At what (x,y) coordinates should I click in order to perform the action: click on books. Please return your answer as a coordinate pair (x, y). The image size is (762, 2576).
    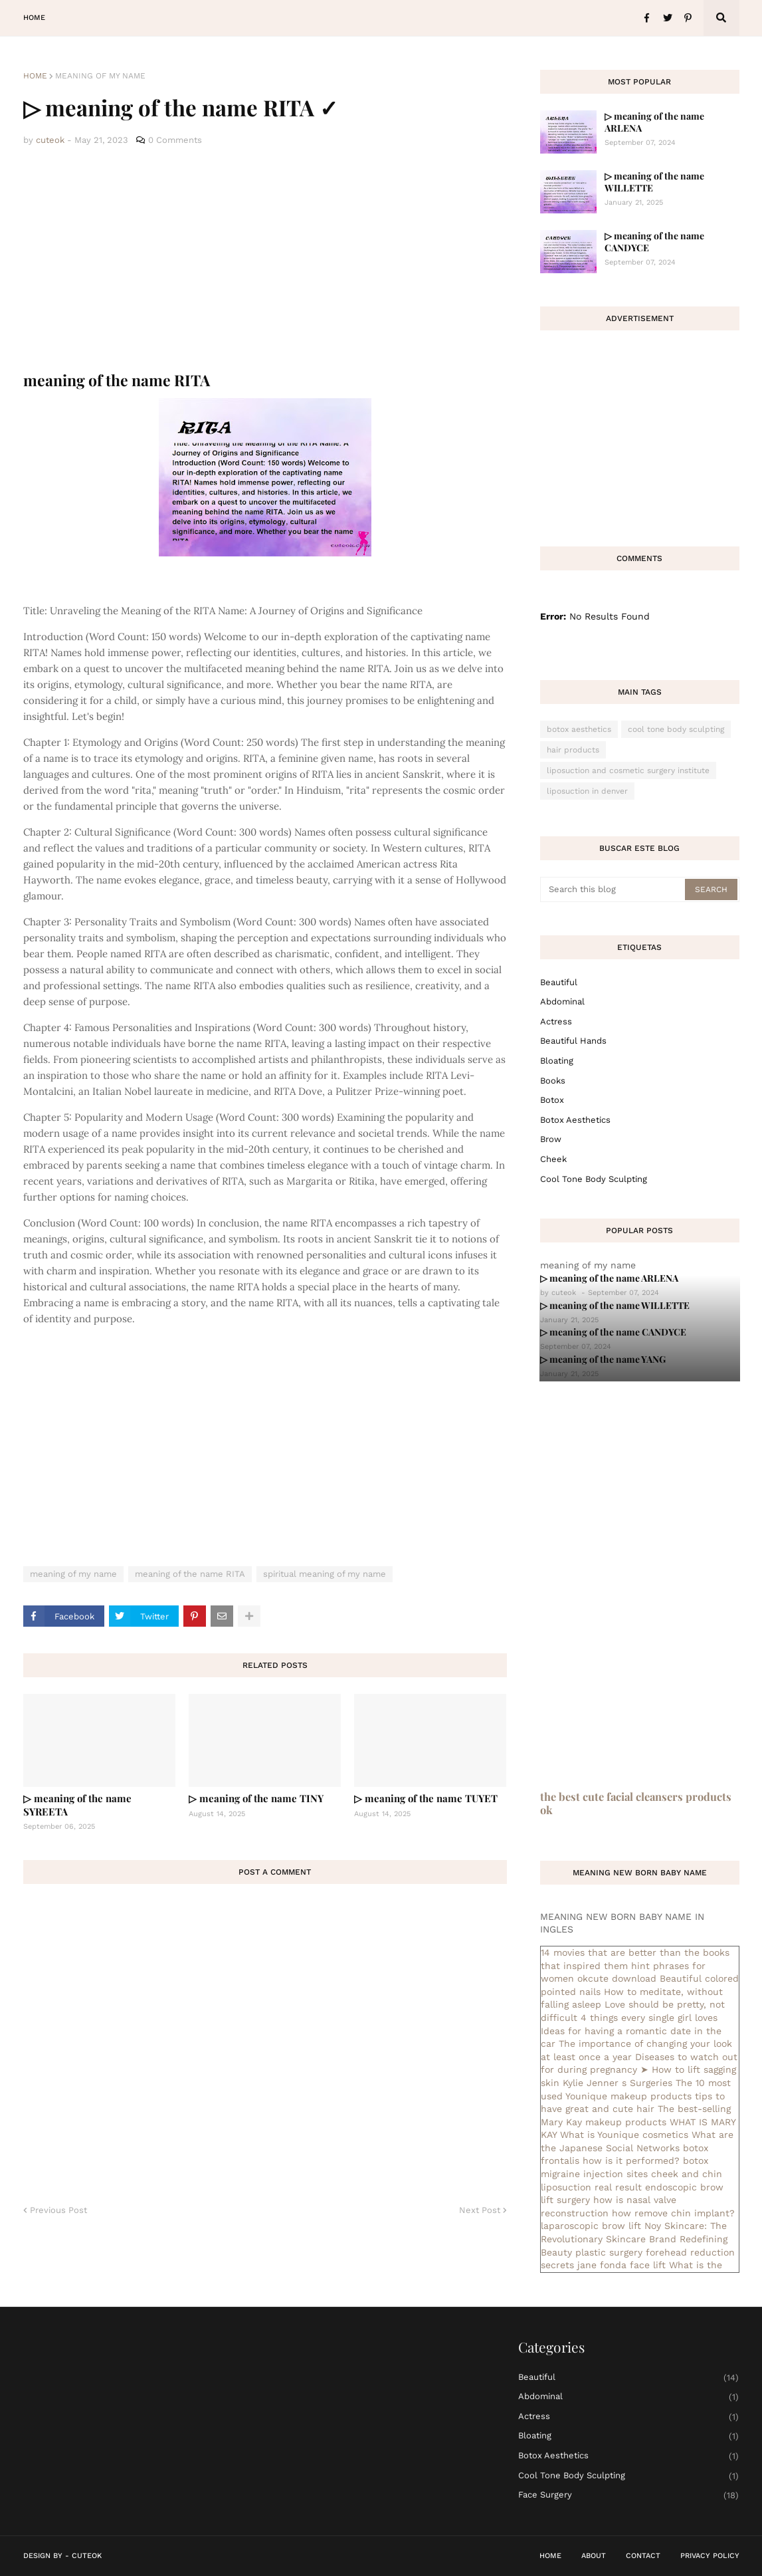
    Looking at the image, I should click on (552, 1081).